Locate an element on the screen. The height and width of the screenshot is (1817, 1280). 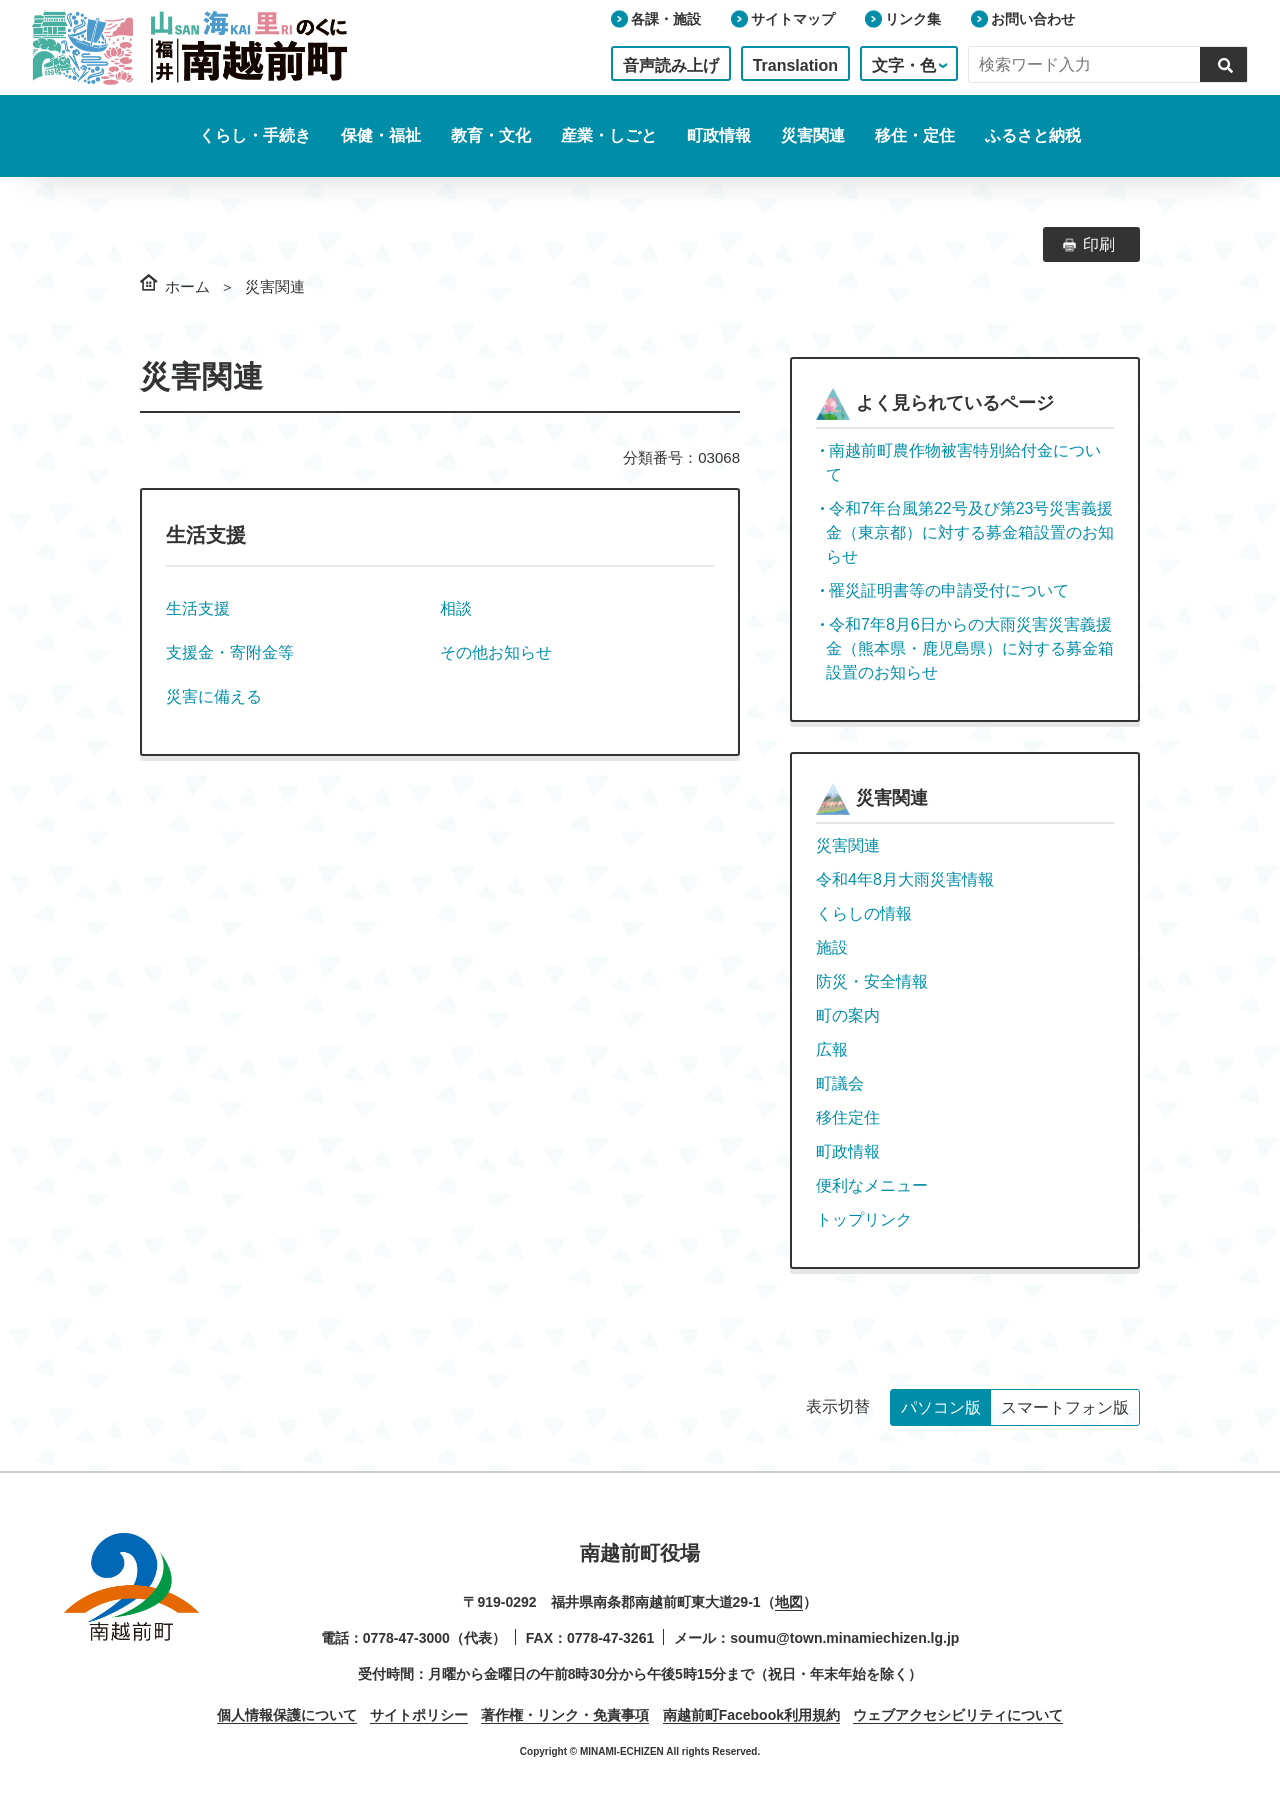
ふるさと納税 is located at coordinates (1033, 135).